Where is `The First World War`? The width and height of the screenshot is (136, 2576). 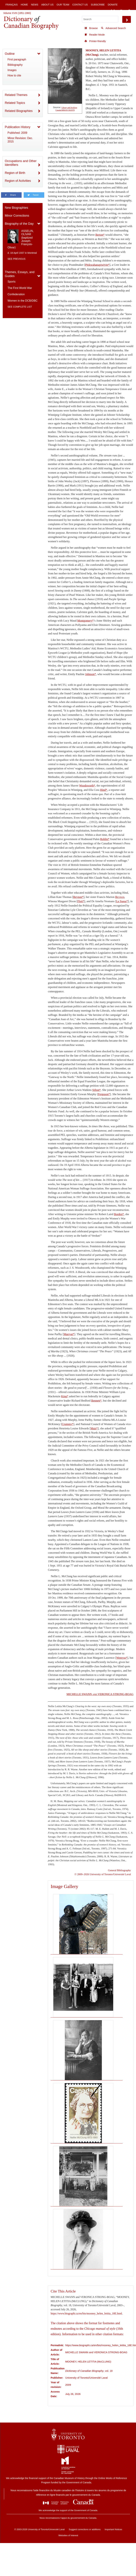 The First World War is located at coordinates (20, 287).